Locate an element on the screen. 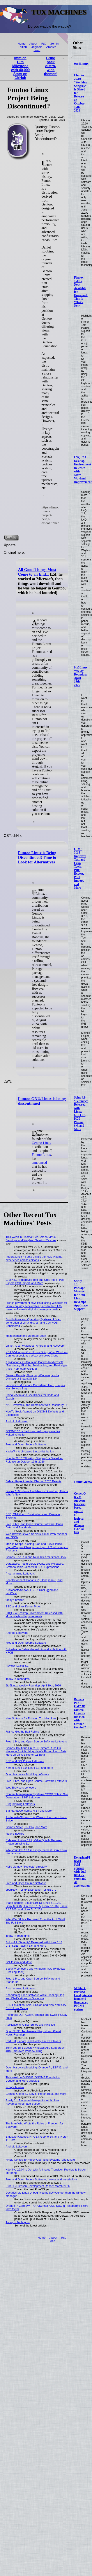 The image size is (92, 2576). Games: The Run and New Titles for Steam Deck is located at coordinates (36, 1557).